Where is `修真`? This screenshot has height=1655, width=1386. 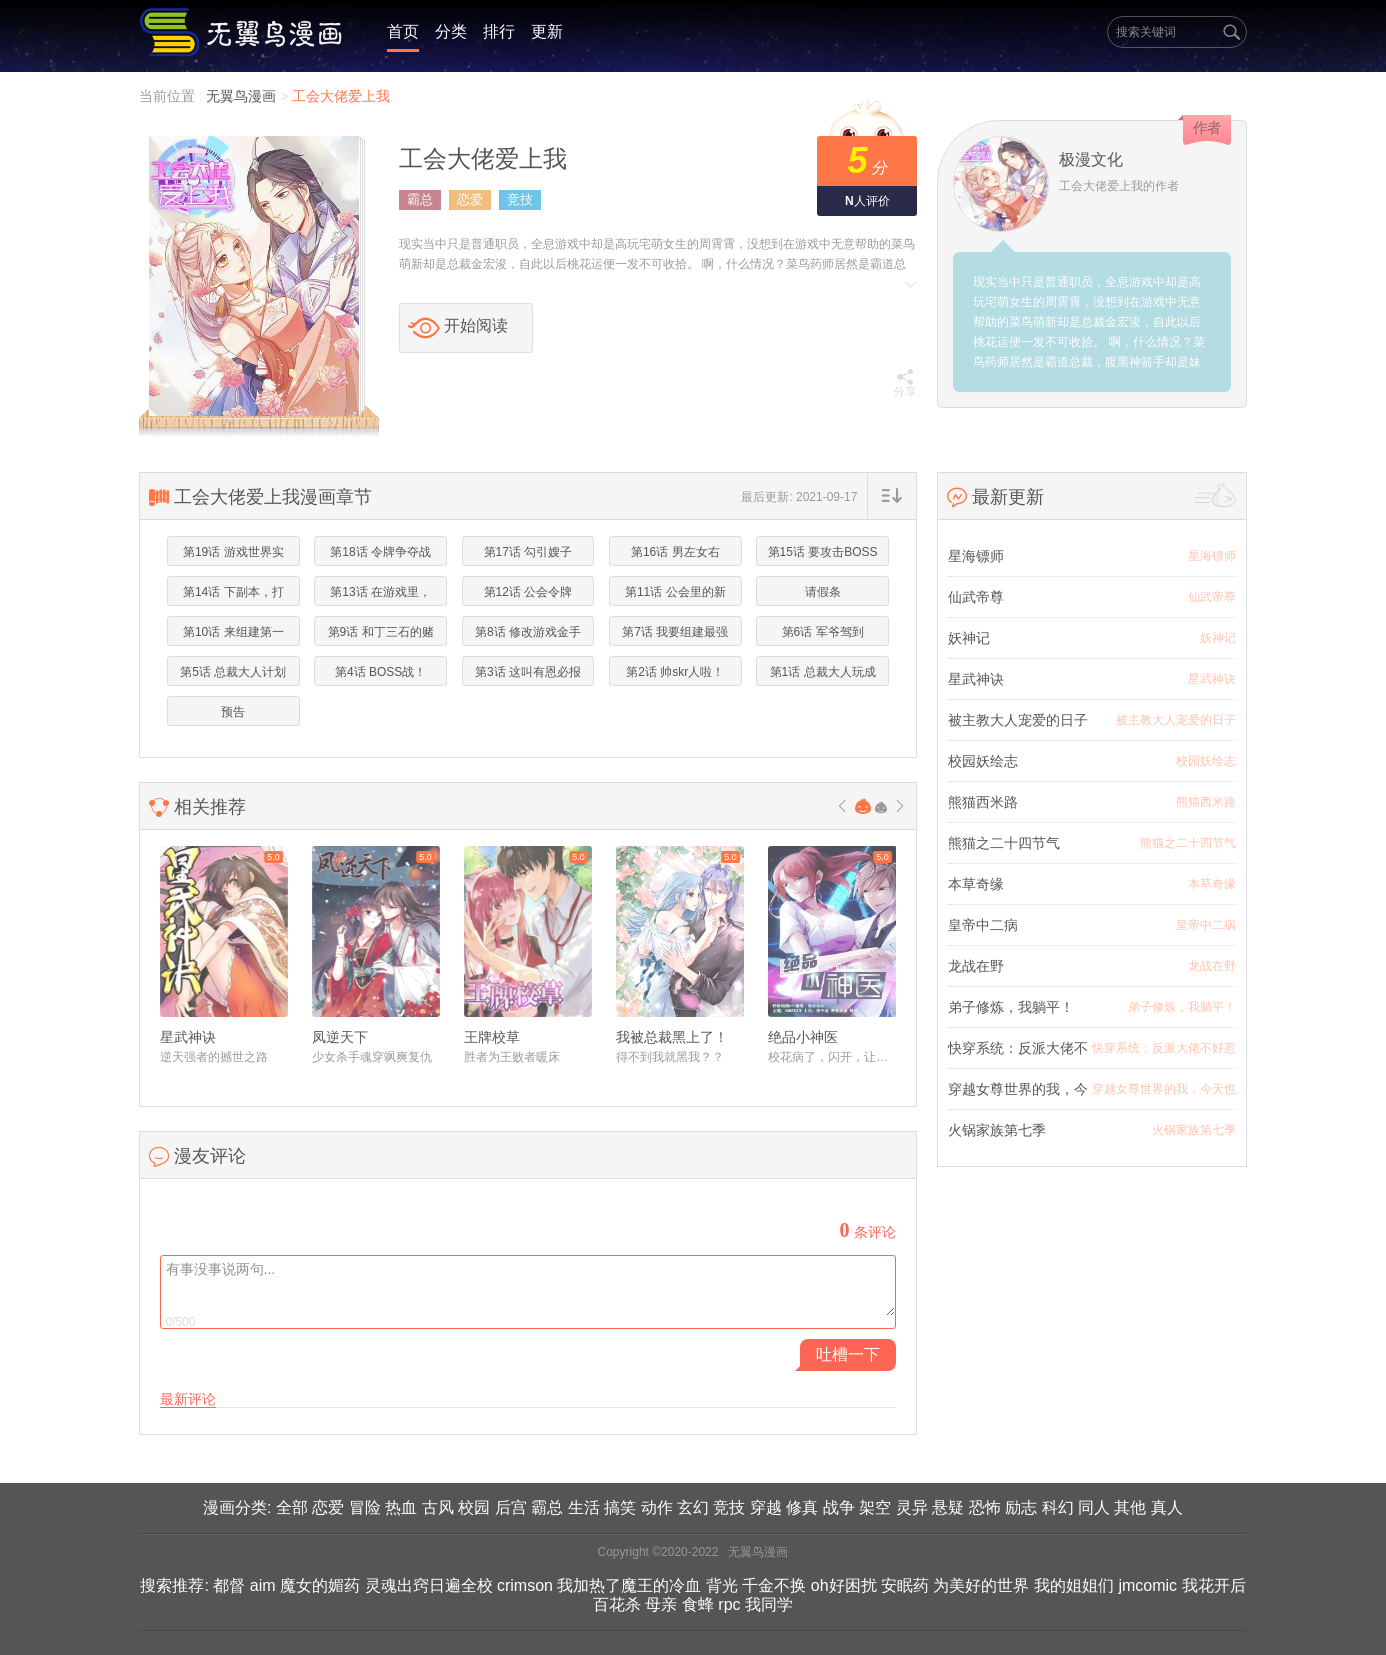
修真 is located at coordinates (802, 1507).